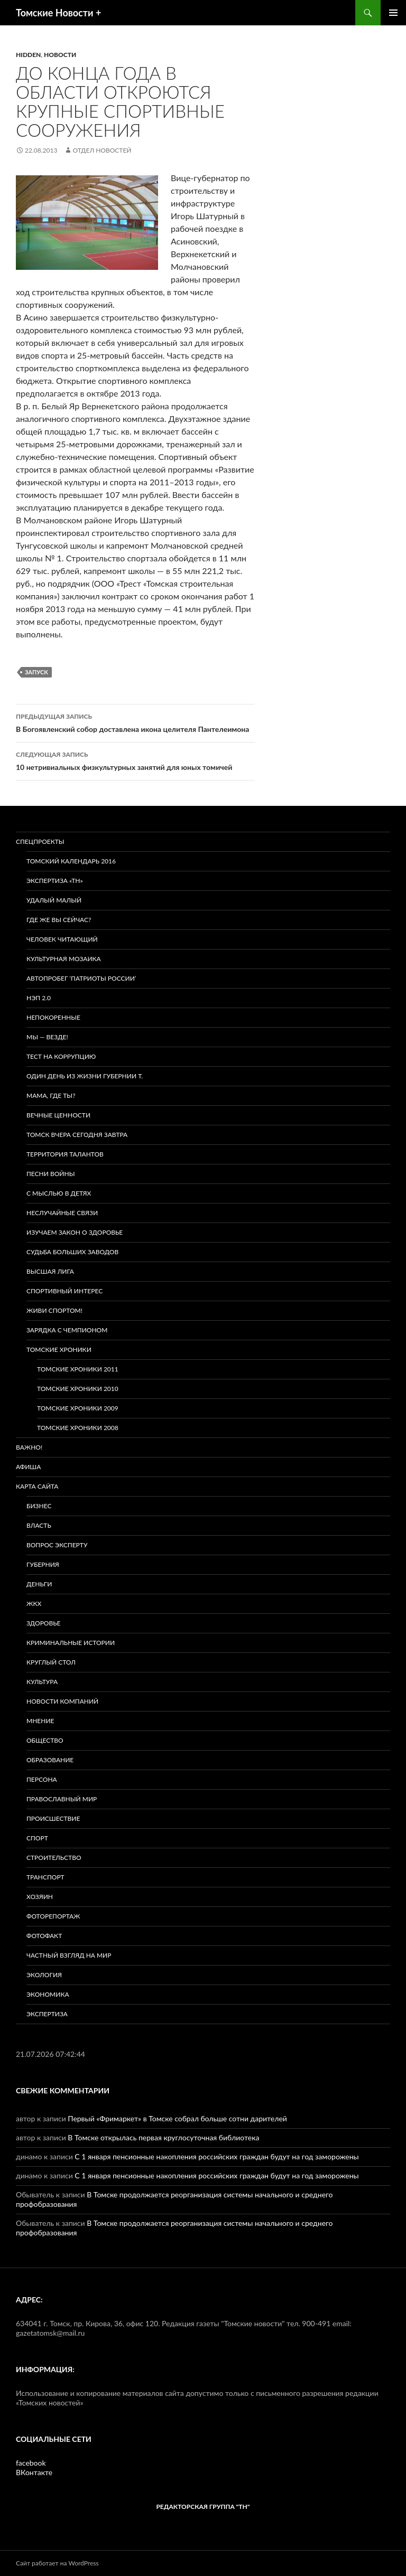 The image size is (406, 2576). What do you see at coordinates (56, 1545) in the screenshot?
I see `Вопрос эксперту` at bounding box center [56, 1545].